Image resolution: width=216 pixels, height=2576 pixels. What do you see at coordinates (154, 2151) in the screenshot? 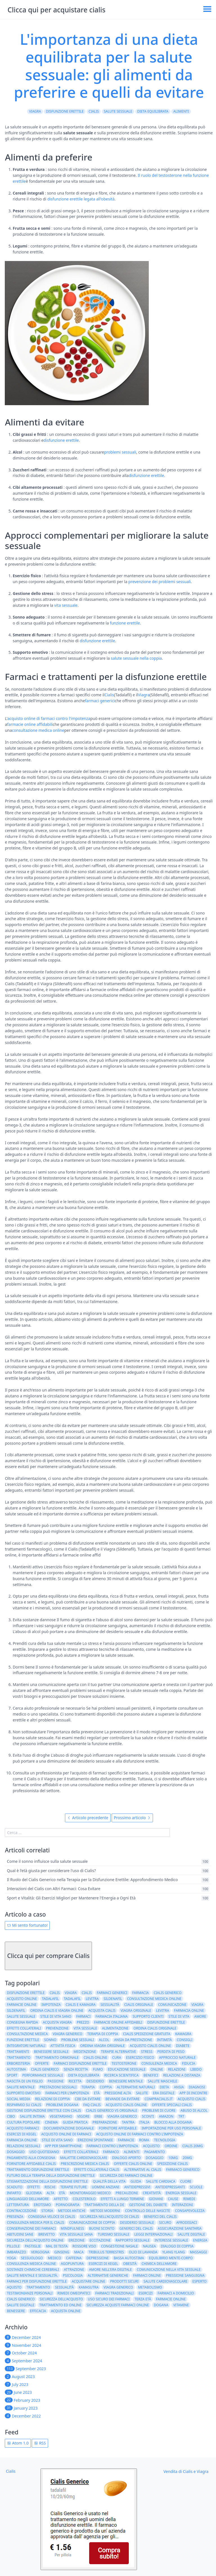
I see `pagamento` at bounding box center [154, 2151].